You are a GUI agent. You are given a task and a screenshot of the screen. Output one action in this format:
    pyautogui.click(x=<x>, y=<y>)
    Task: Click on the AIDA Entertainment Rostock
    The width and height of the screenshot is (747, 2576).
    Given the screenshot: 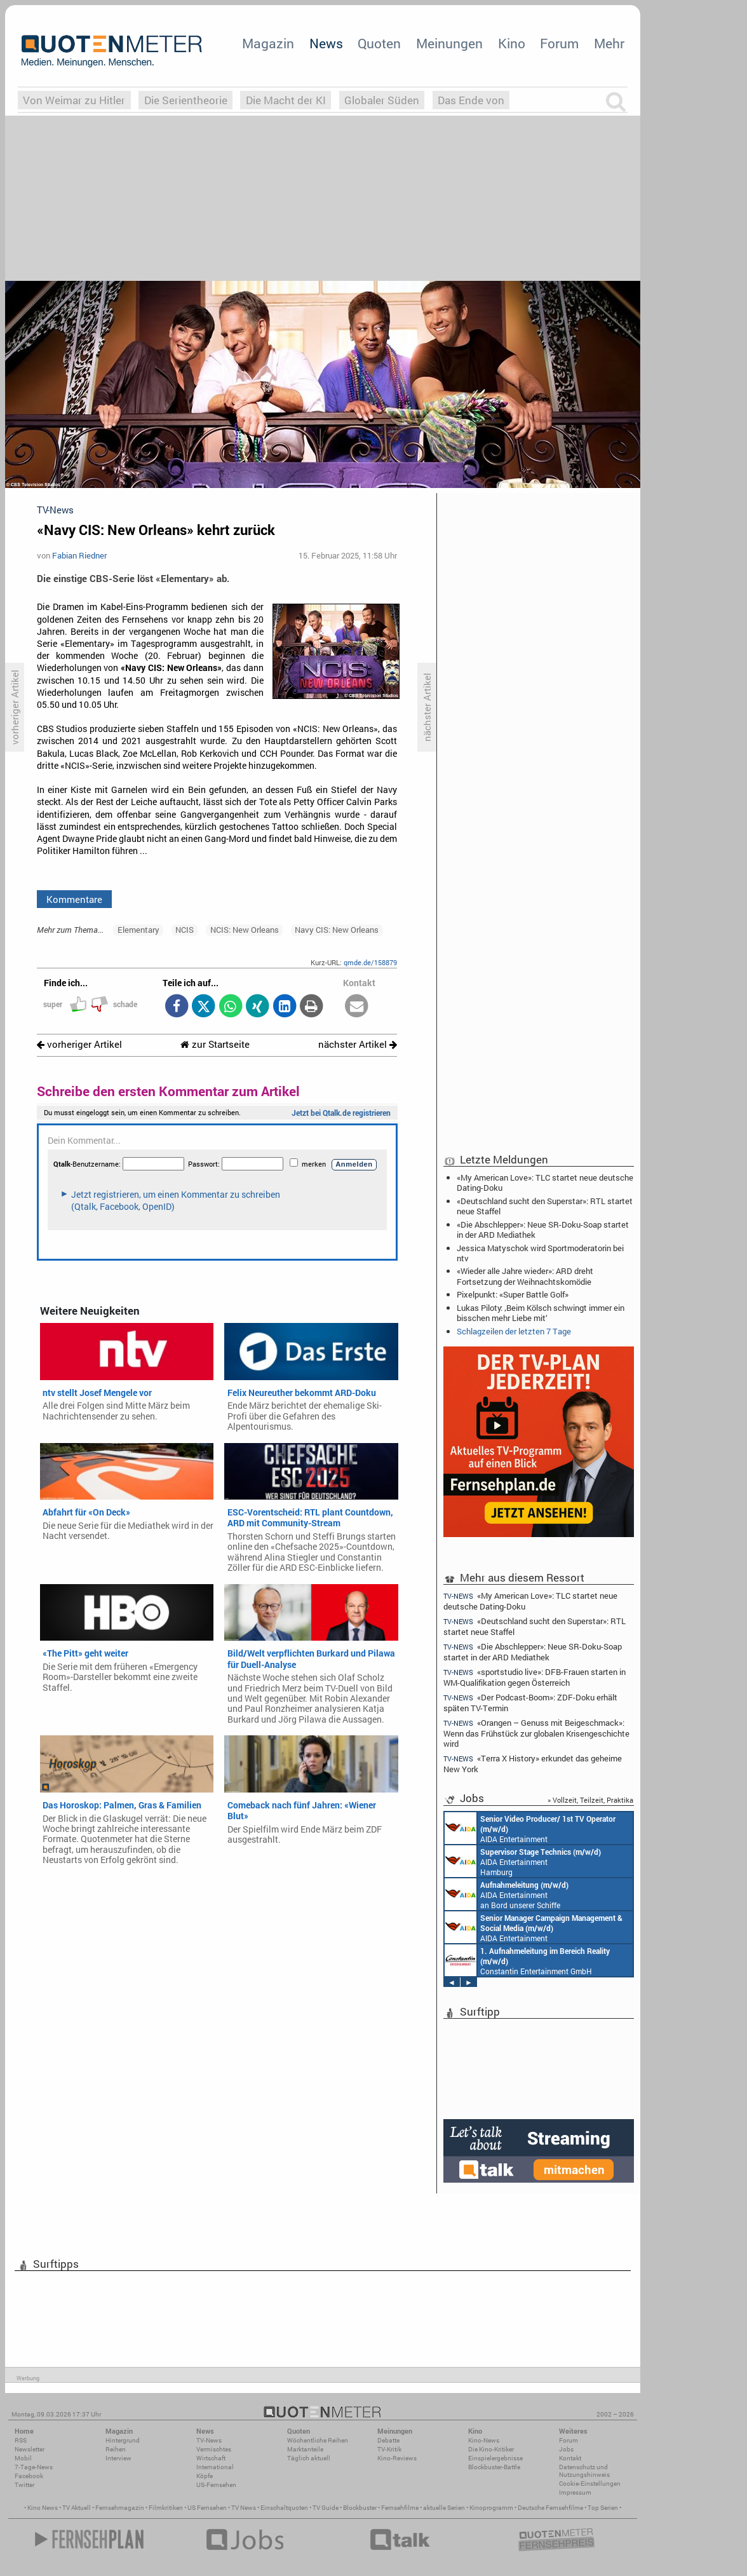 What is the action you would take?
    pyautogui.click(x=533, y=1927)
    